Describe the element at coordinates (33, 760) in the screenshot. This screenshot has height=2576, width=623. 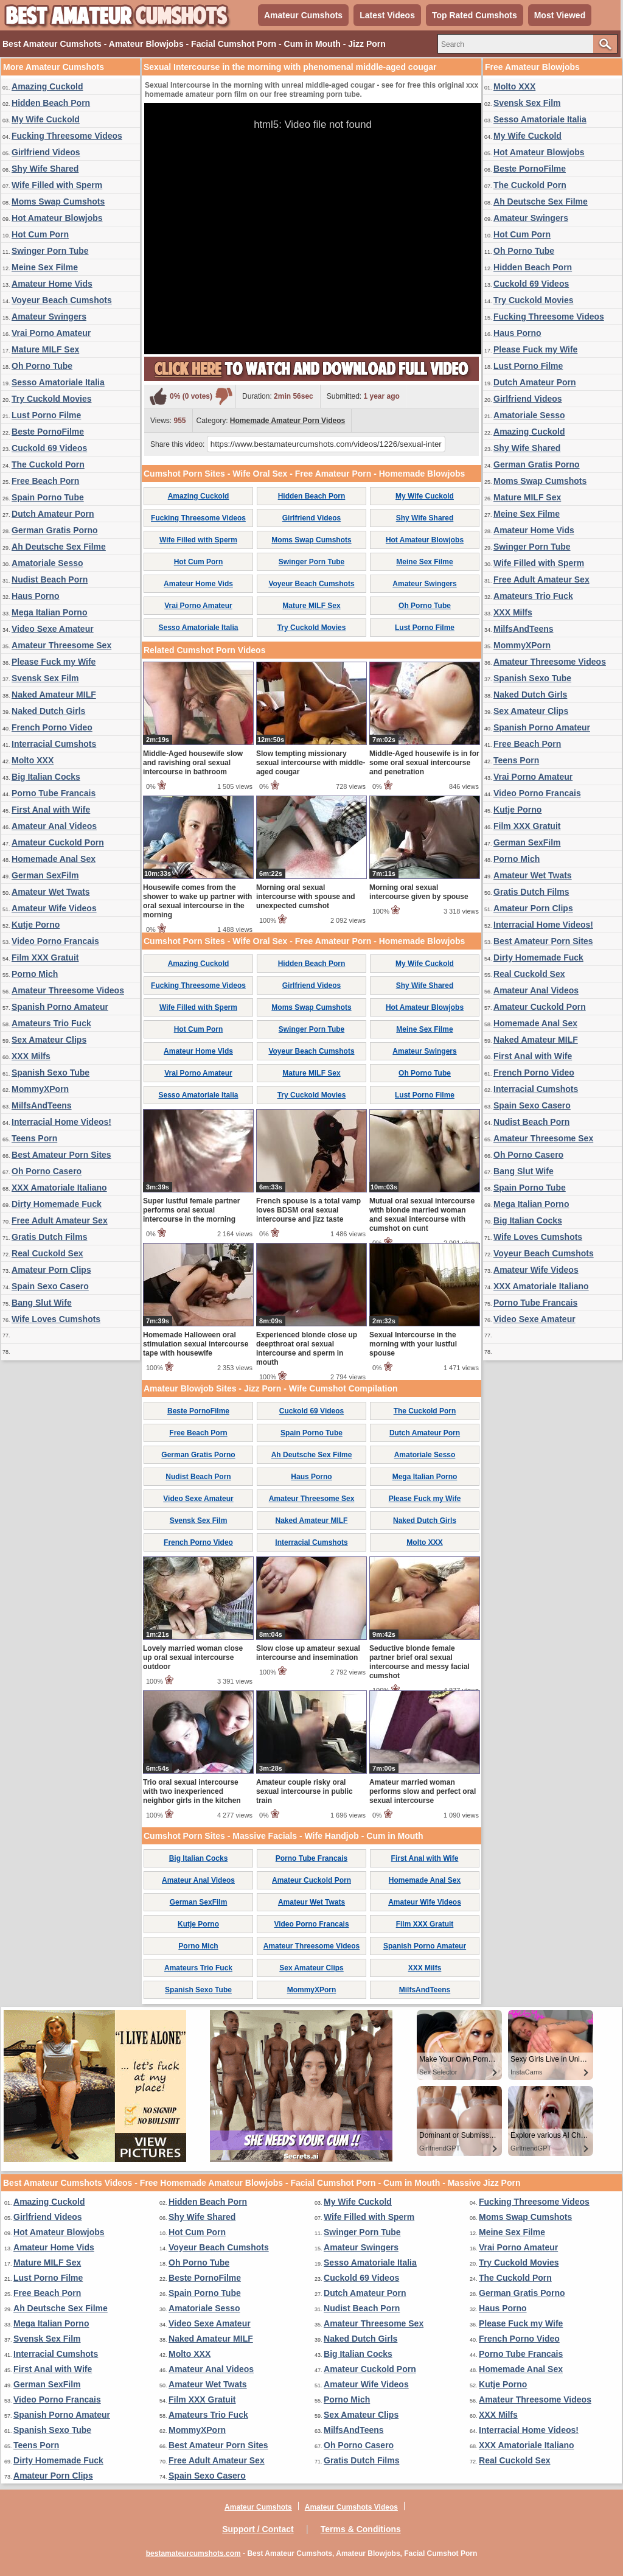
I see `Molto XXX` at that location.